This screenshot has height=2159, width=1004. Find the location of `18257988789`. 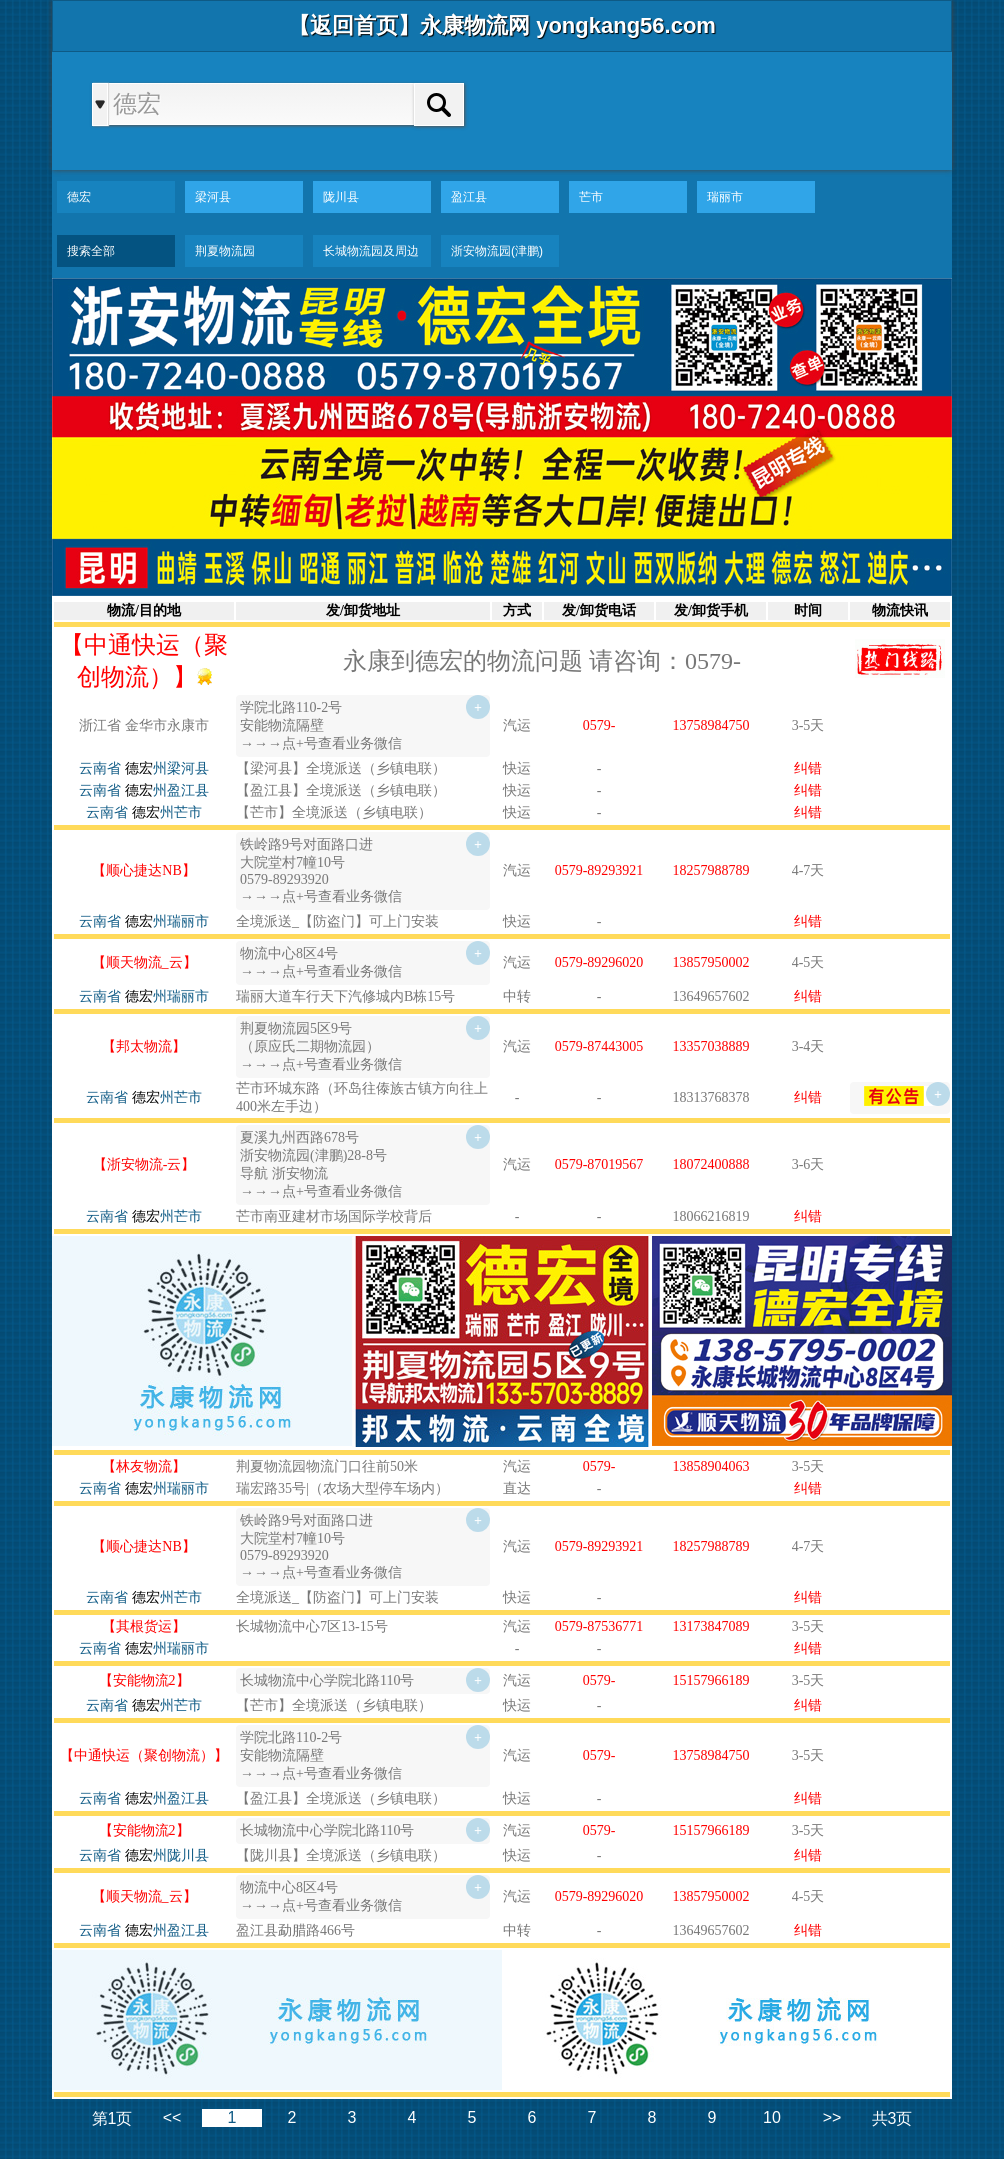

18257988789 is located at coordinates (711, 870).